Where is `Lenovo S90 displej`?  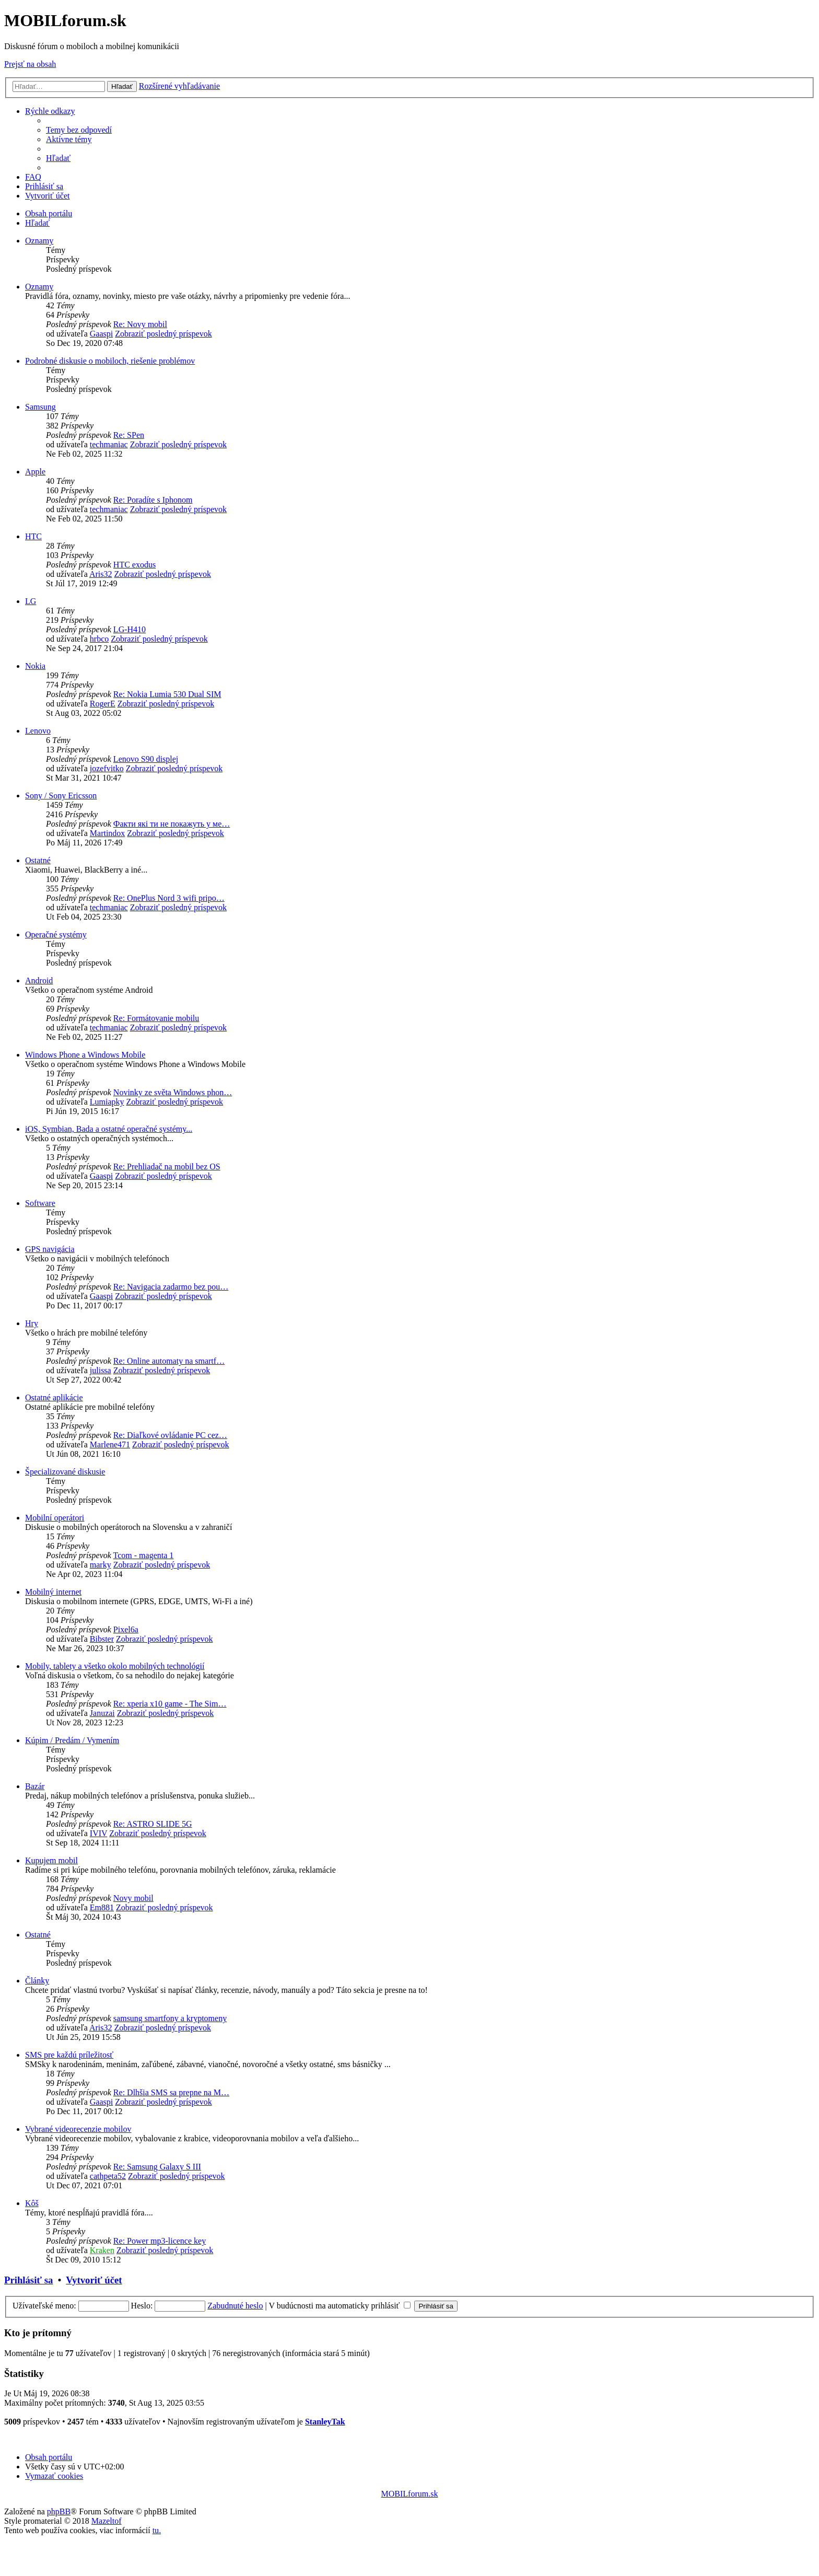
Lenovo S90 displej is located at coordinates (145, 759).